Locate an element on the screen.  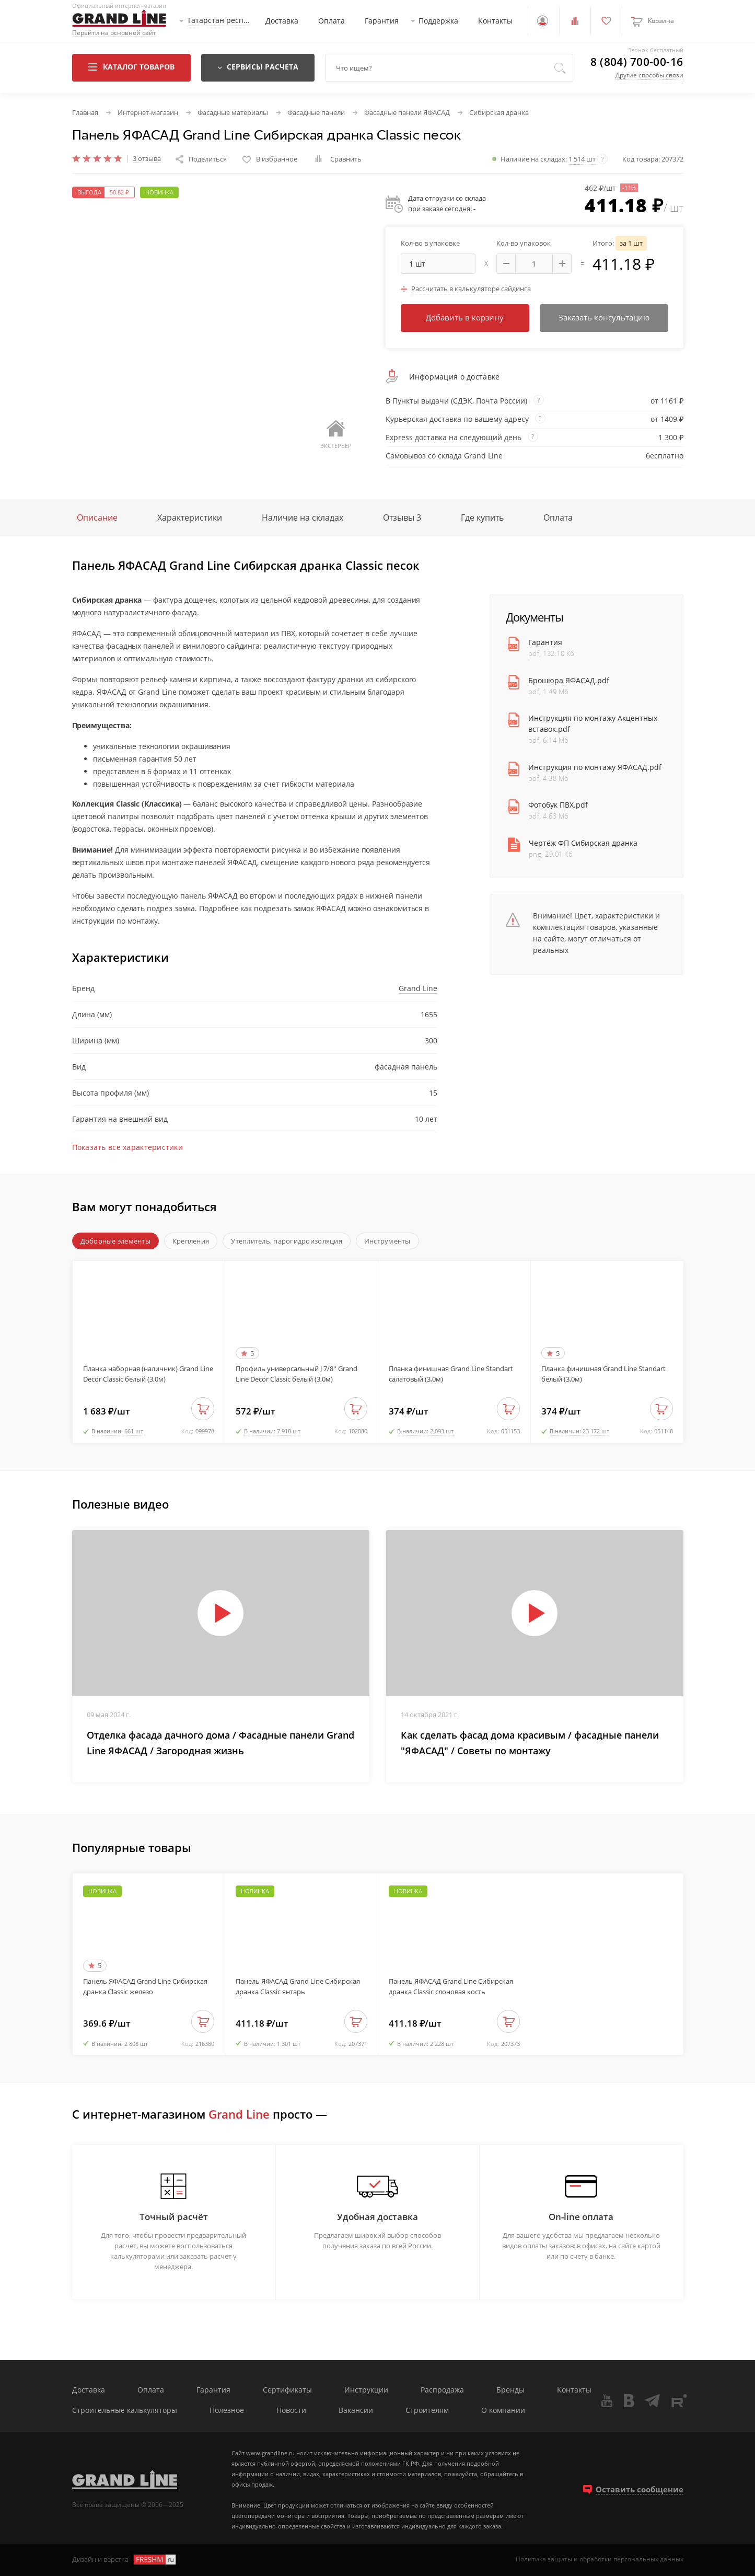
Профиль универсальный J 7/8'' Grand Line Decor Classic белый (3,0м) is located at coordinates (296, 1374).